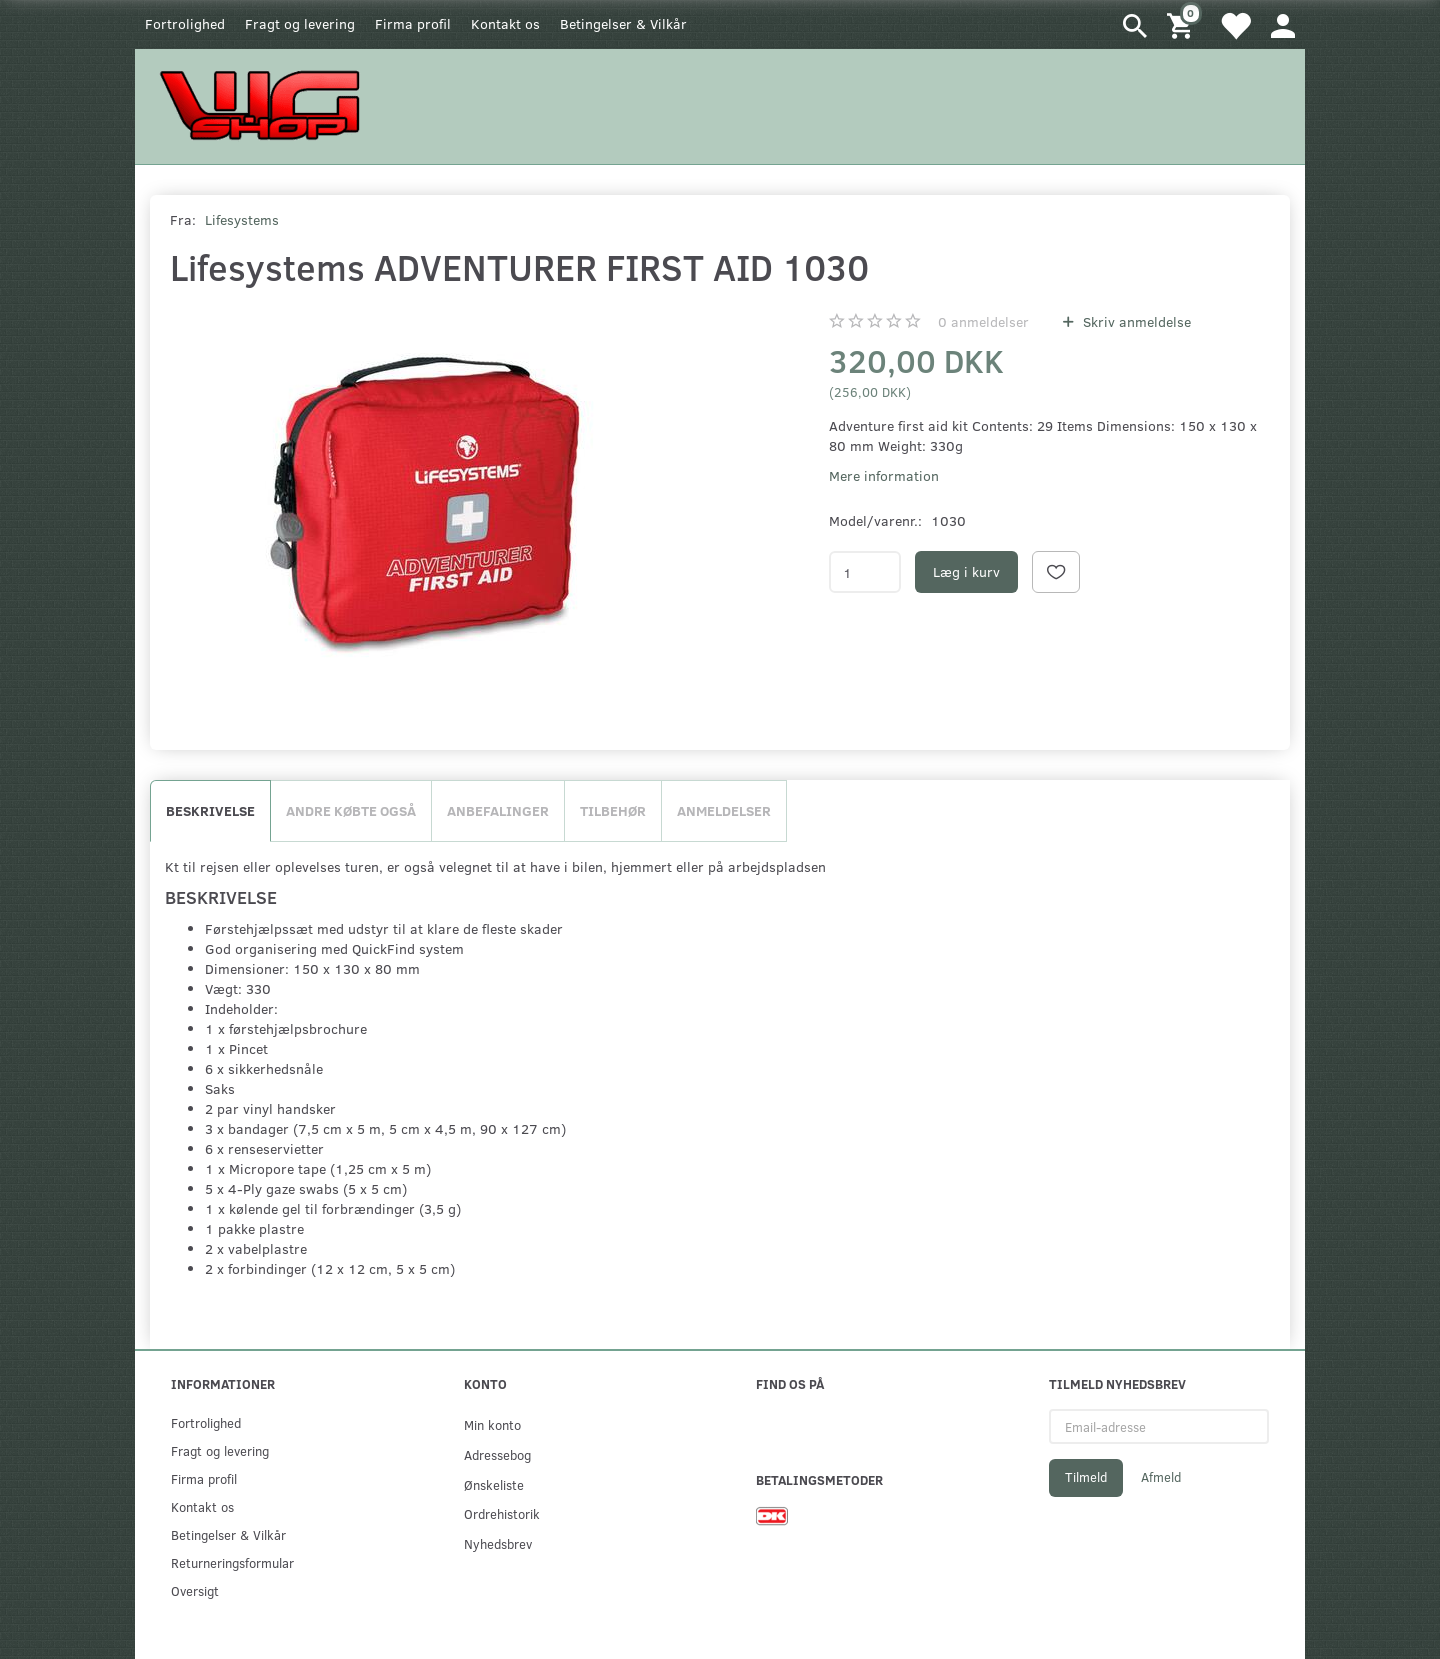 This screenshot has height=1659, width=1440. What do you see at coordinates (983, 321) in the screenshot?
I see `anmeldelser` at bounding box center [983, 321].